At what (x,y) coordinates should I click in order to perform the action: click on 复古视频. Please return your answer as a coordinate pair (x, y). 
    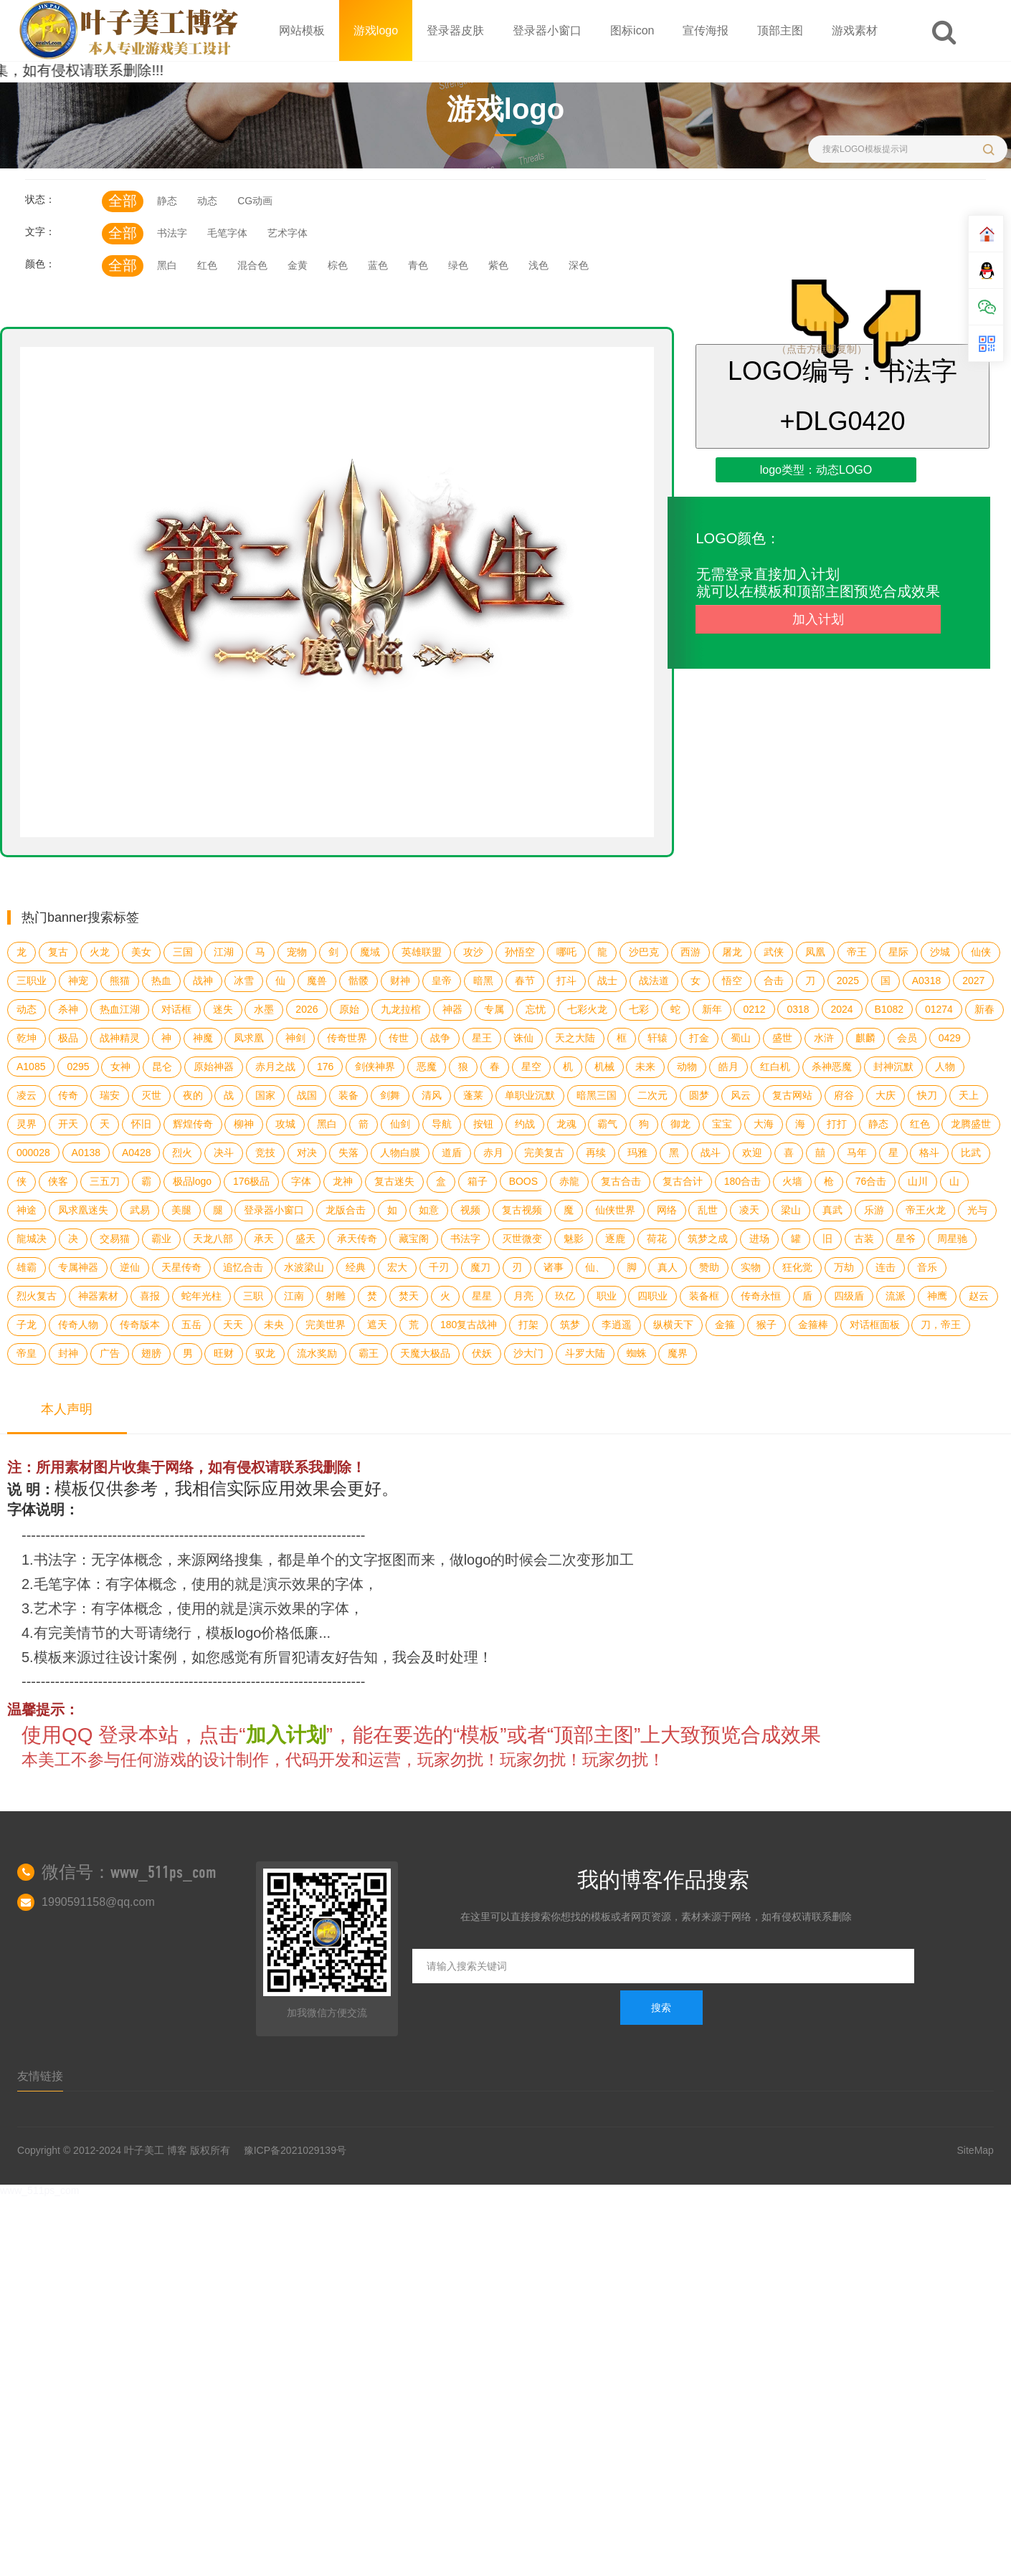
    Looking at the image, I should click on (522, 1210).